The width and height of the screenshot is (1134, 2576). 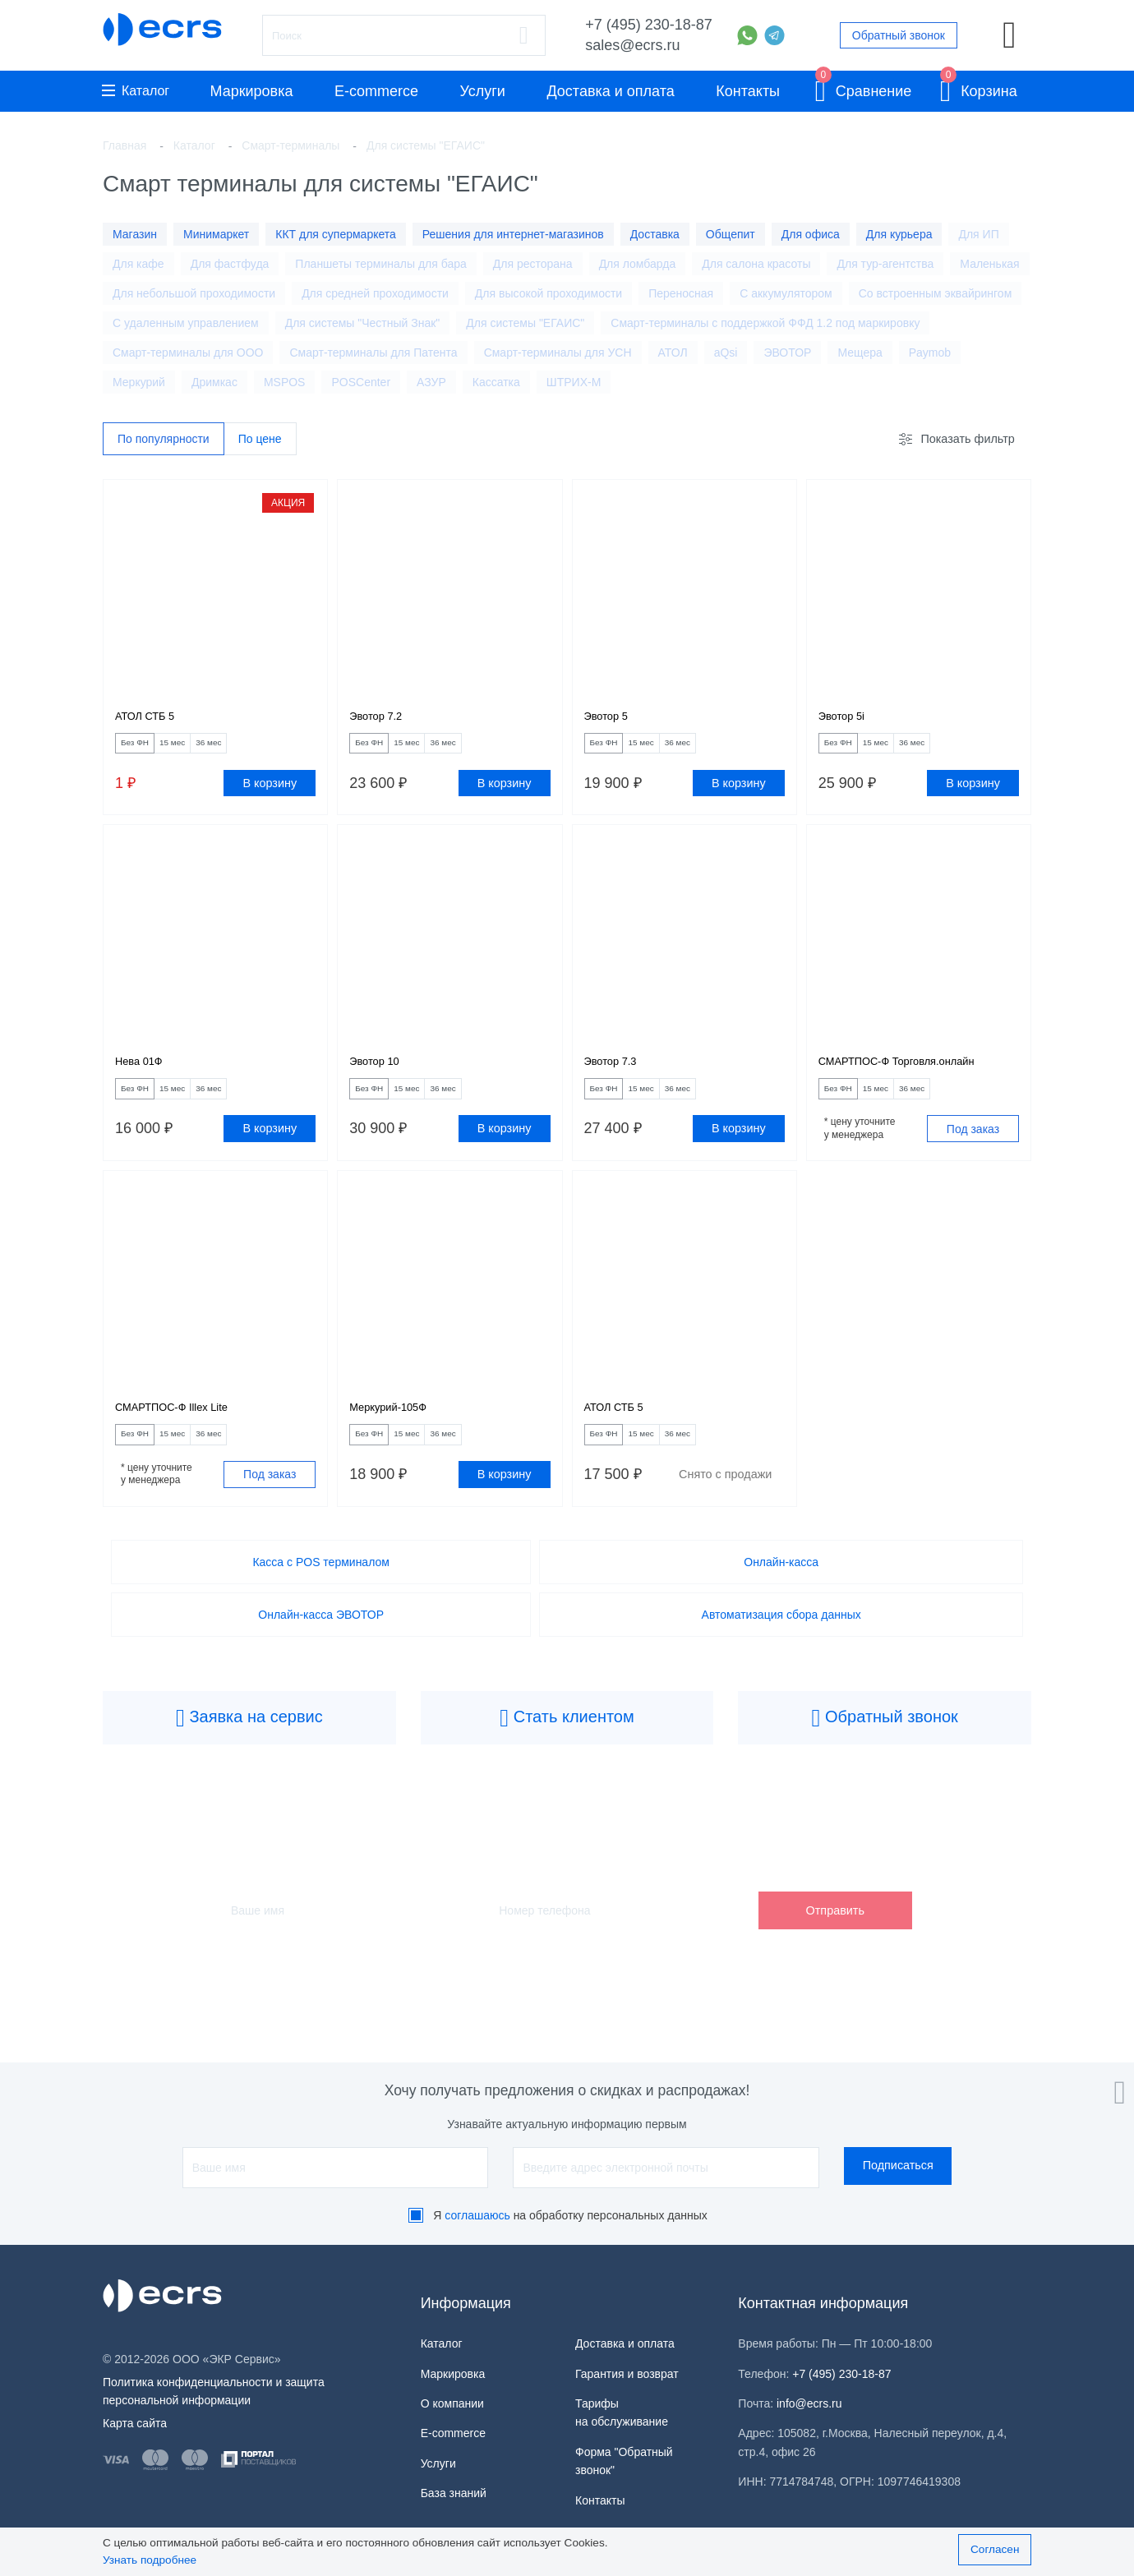 I want to click on Узнать подробнее, so click(x=149, y=2560).